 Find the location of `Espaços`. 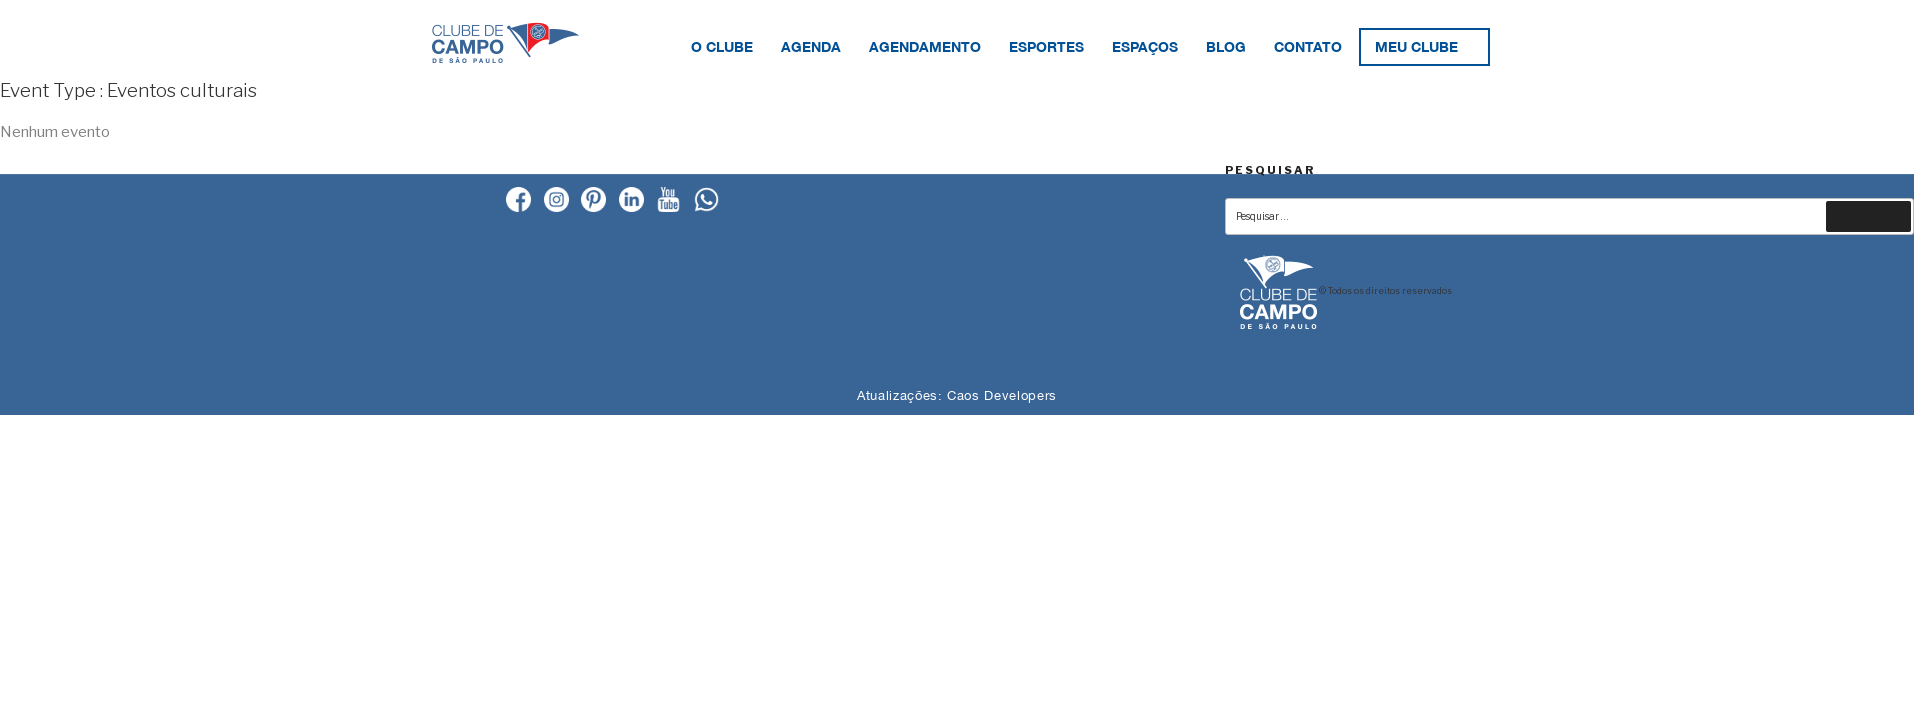

Espaços is located at coordinates (1145, 46).